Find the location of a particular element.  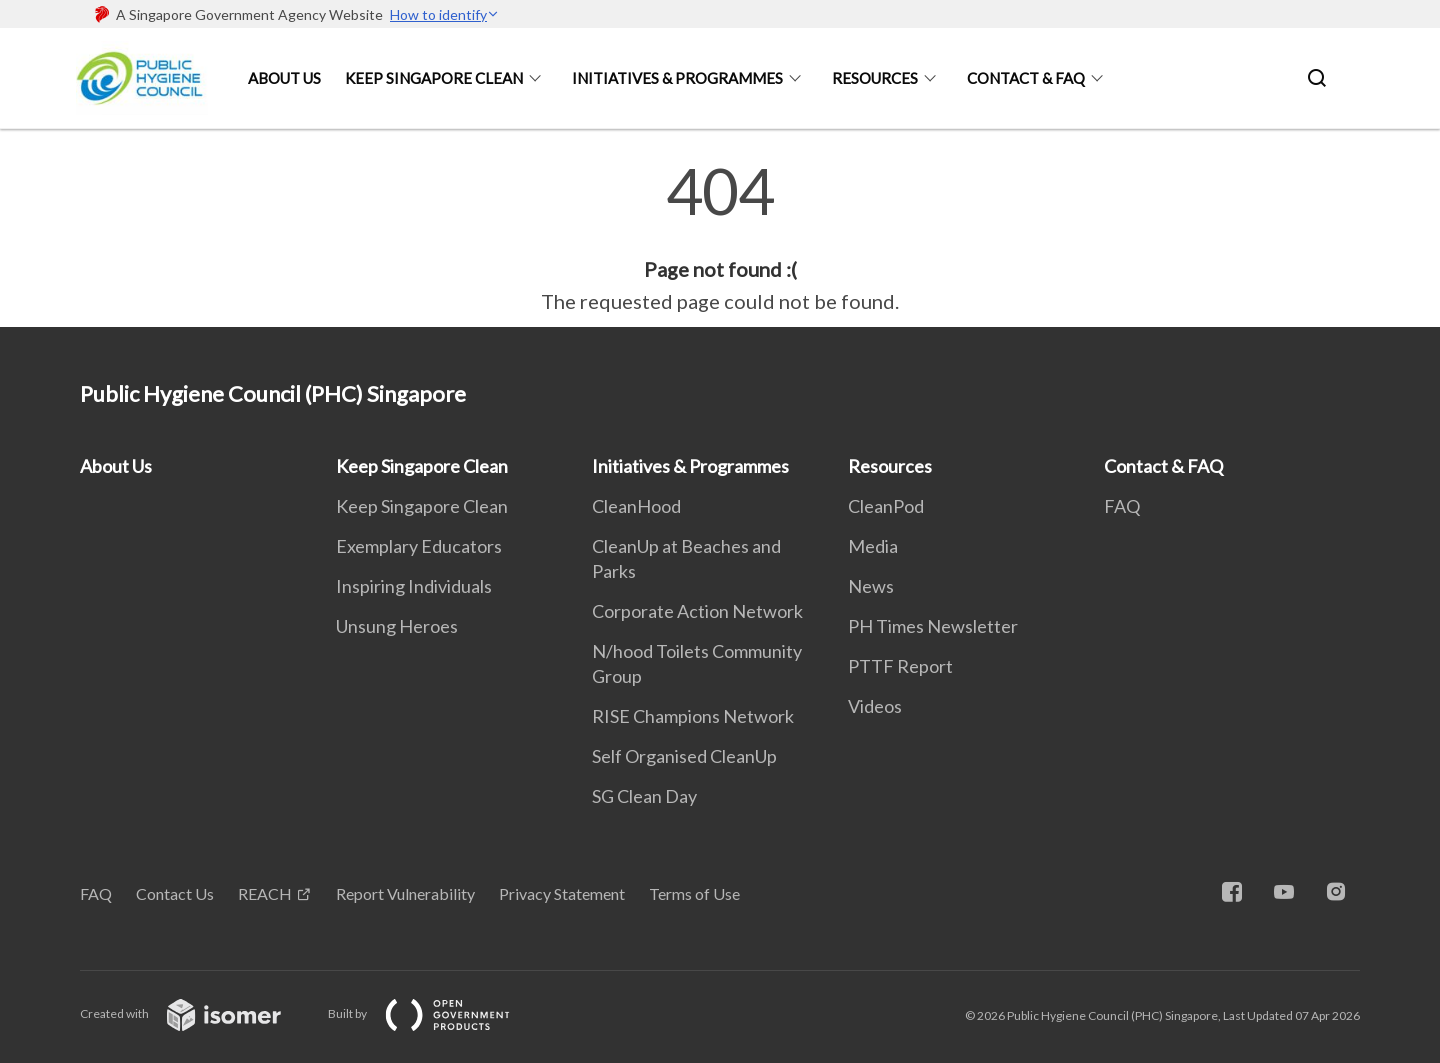

PTTF Report is located at coordinates (900, 666).